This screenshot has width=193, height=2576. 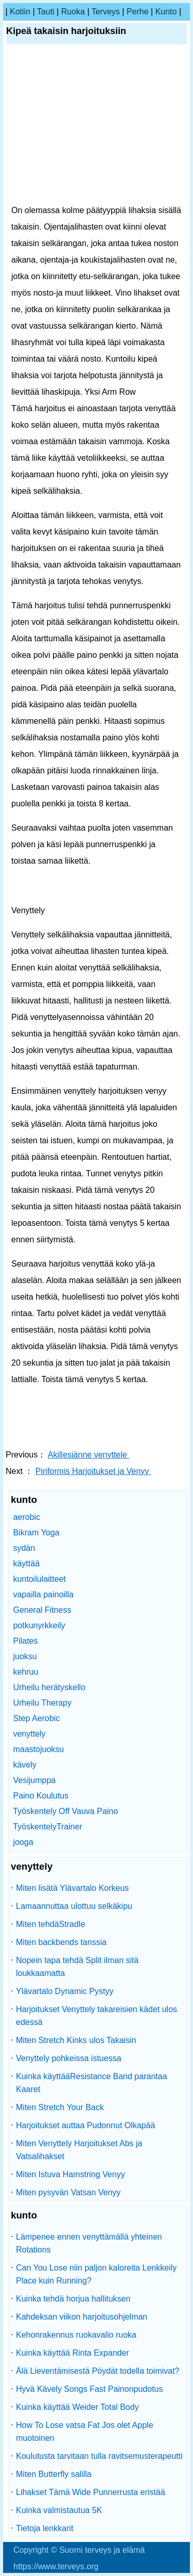 What do you see at coordinates (72, 1888) in the screenshot?
I see `Miten lisätä Ylävartalo Korkeus` at bounding box center [72, 1888].